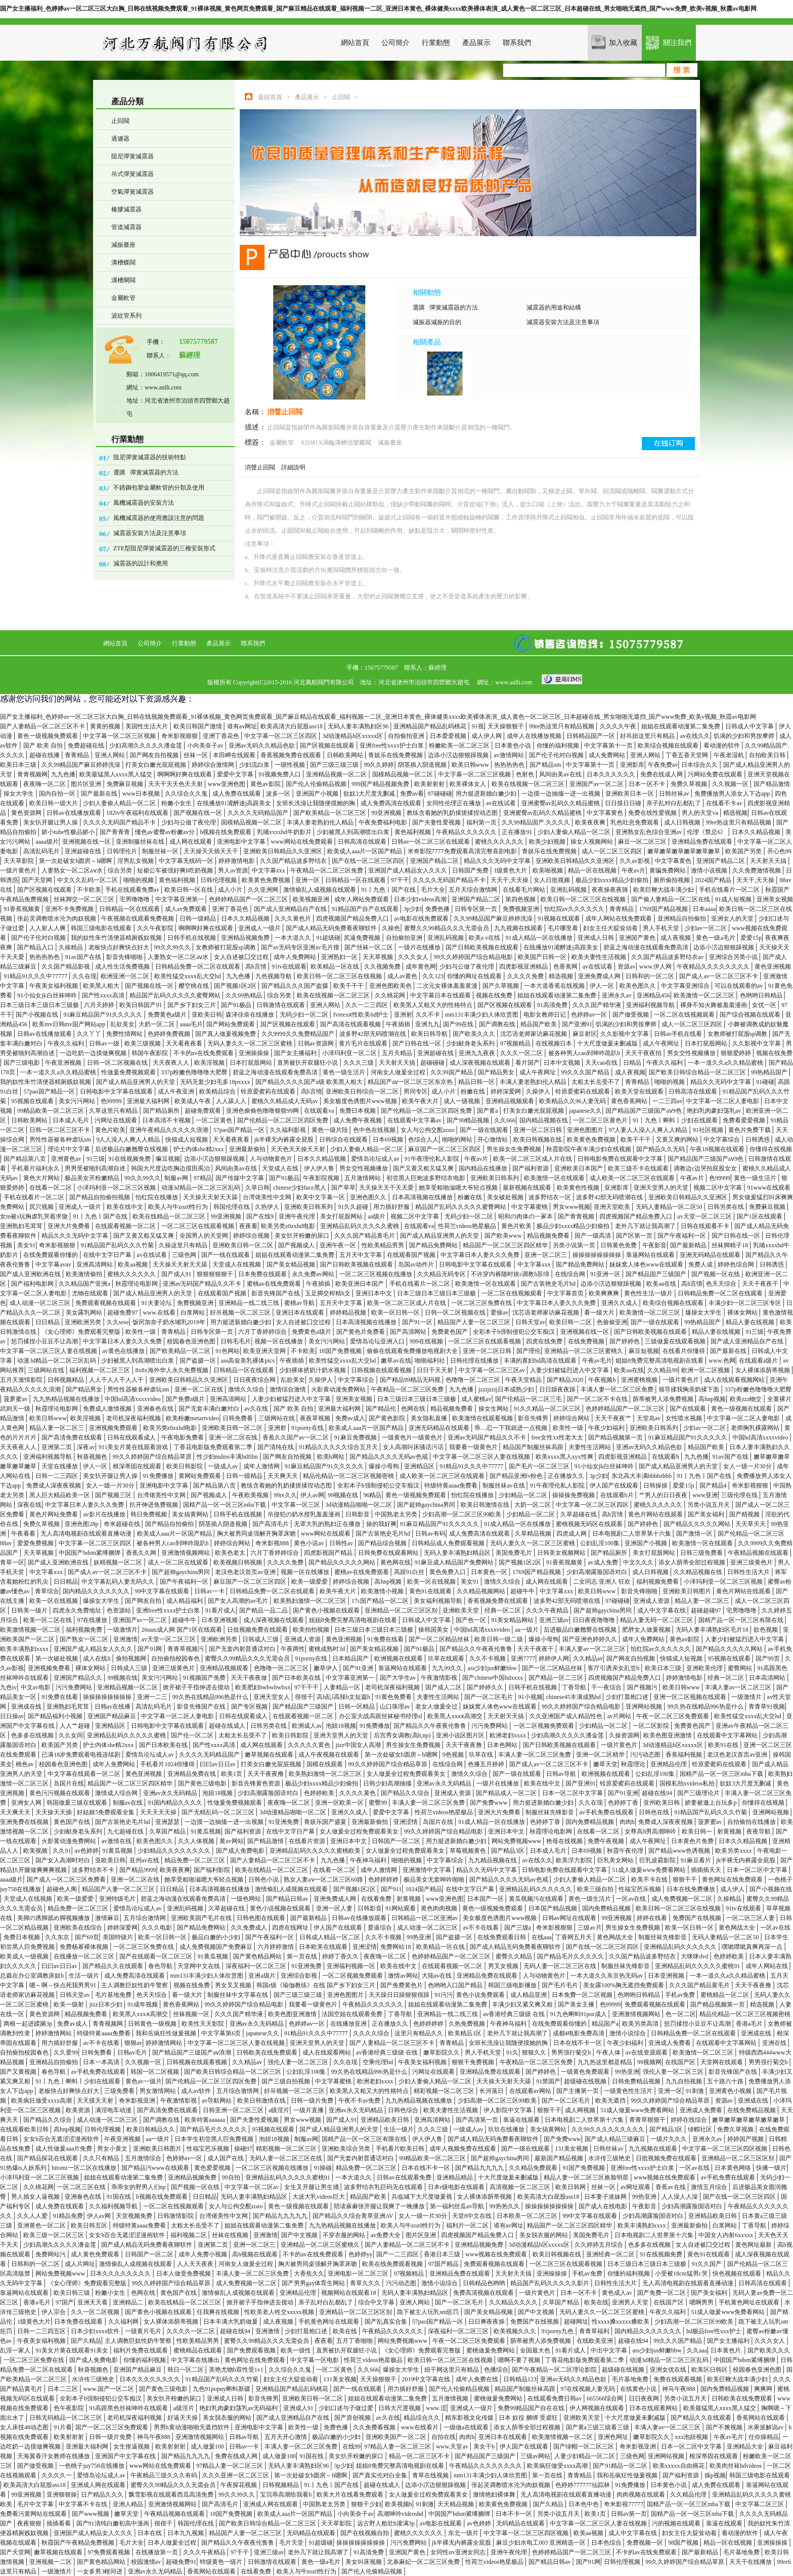 The width and height of the screenshot is (793, 2576). What do you see at coordinates (677, 43) in the screenshot?
I see `關注我們` at bounding box center [677, 43].